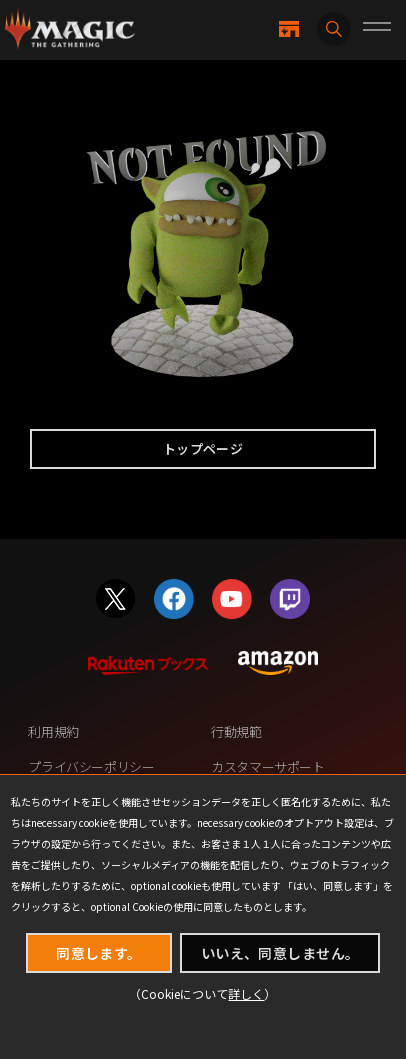 The image size is (406, 1059). Describe the element at coordinates (91, 766) in the screenshot. I see `プライバシーポリシー` at that location.